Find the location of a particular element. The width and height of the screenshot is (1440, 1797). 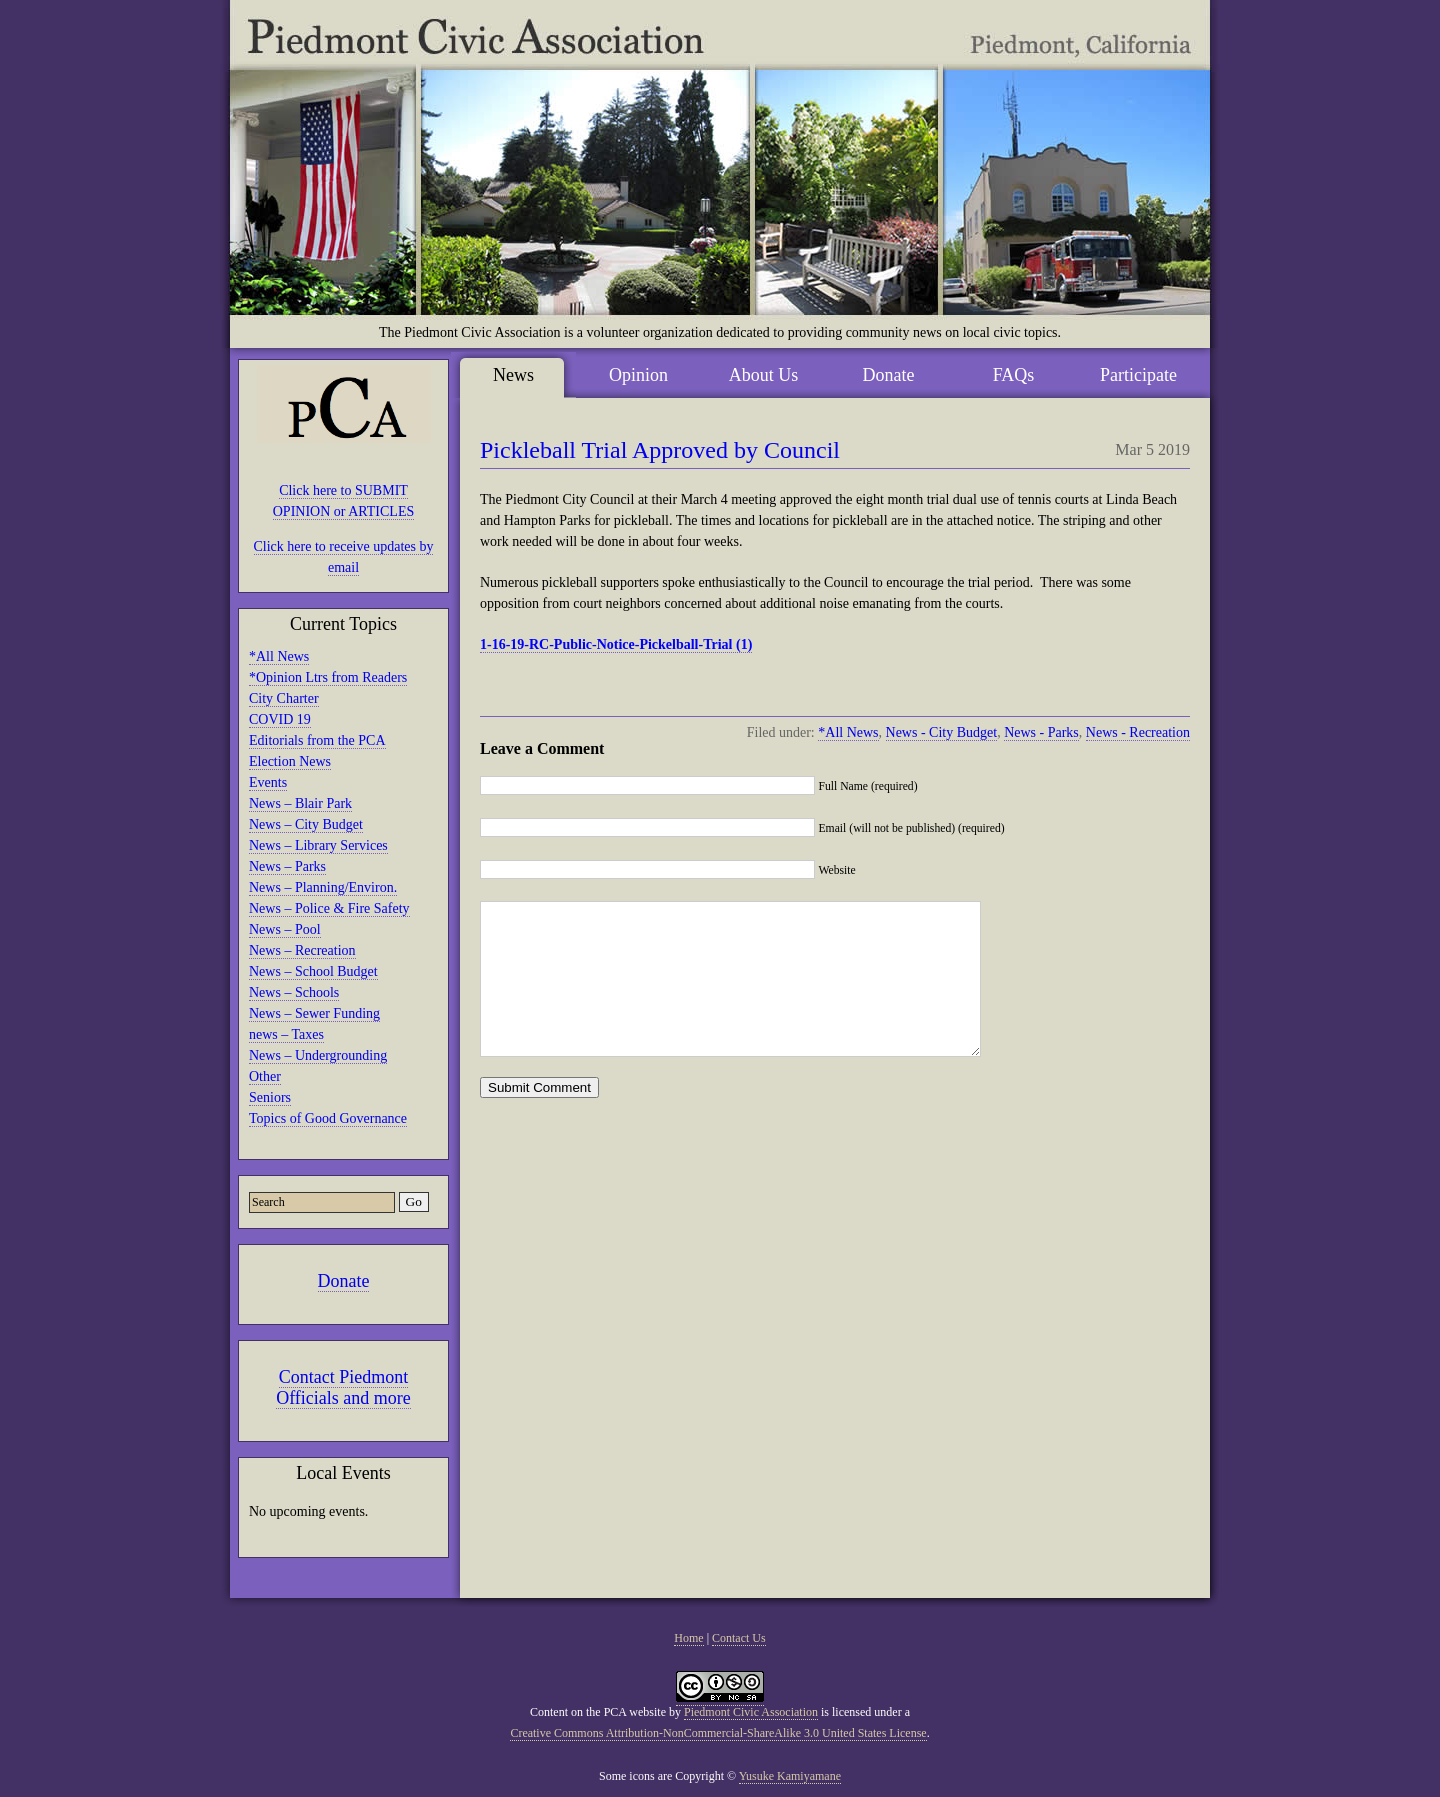

News - Recreation is located at coordinates (1138, 732).